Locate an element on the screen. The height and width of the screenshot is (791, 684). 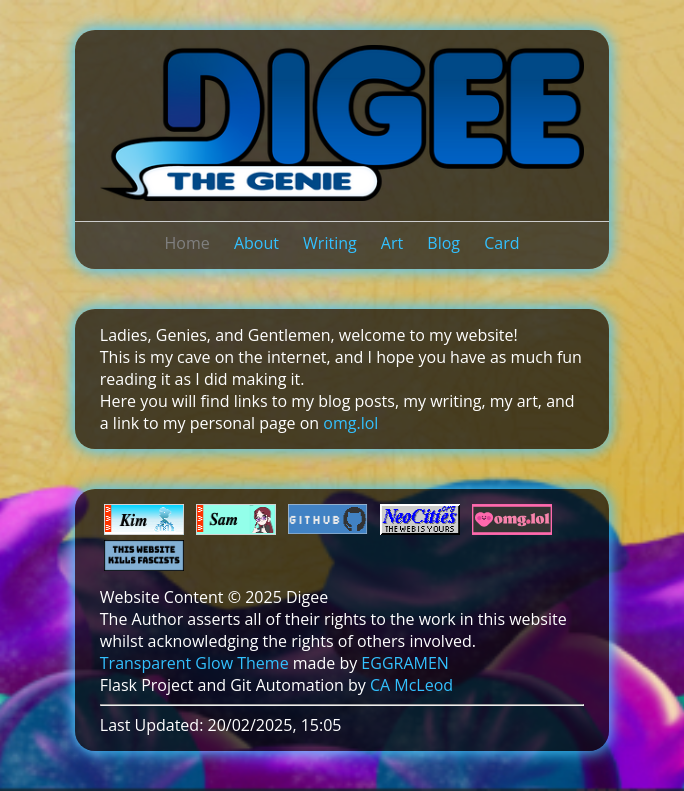
Transparent Glow Theme is located at coordinates (194, 663).